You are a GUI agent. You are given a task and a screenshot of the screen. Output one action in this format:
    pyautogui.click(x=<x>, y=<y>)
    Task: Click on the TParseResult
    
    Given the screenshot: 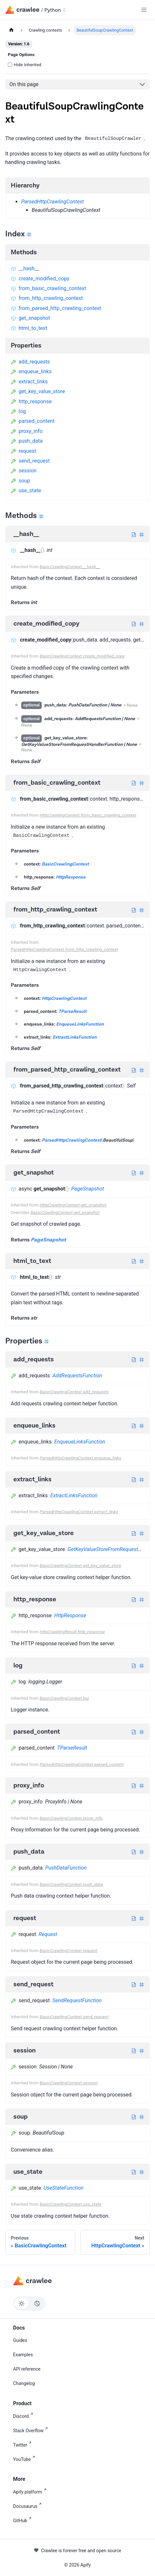 What is the action you would take?
    pyautogui.click(x=72, y=1011)
    